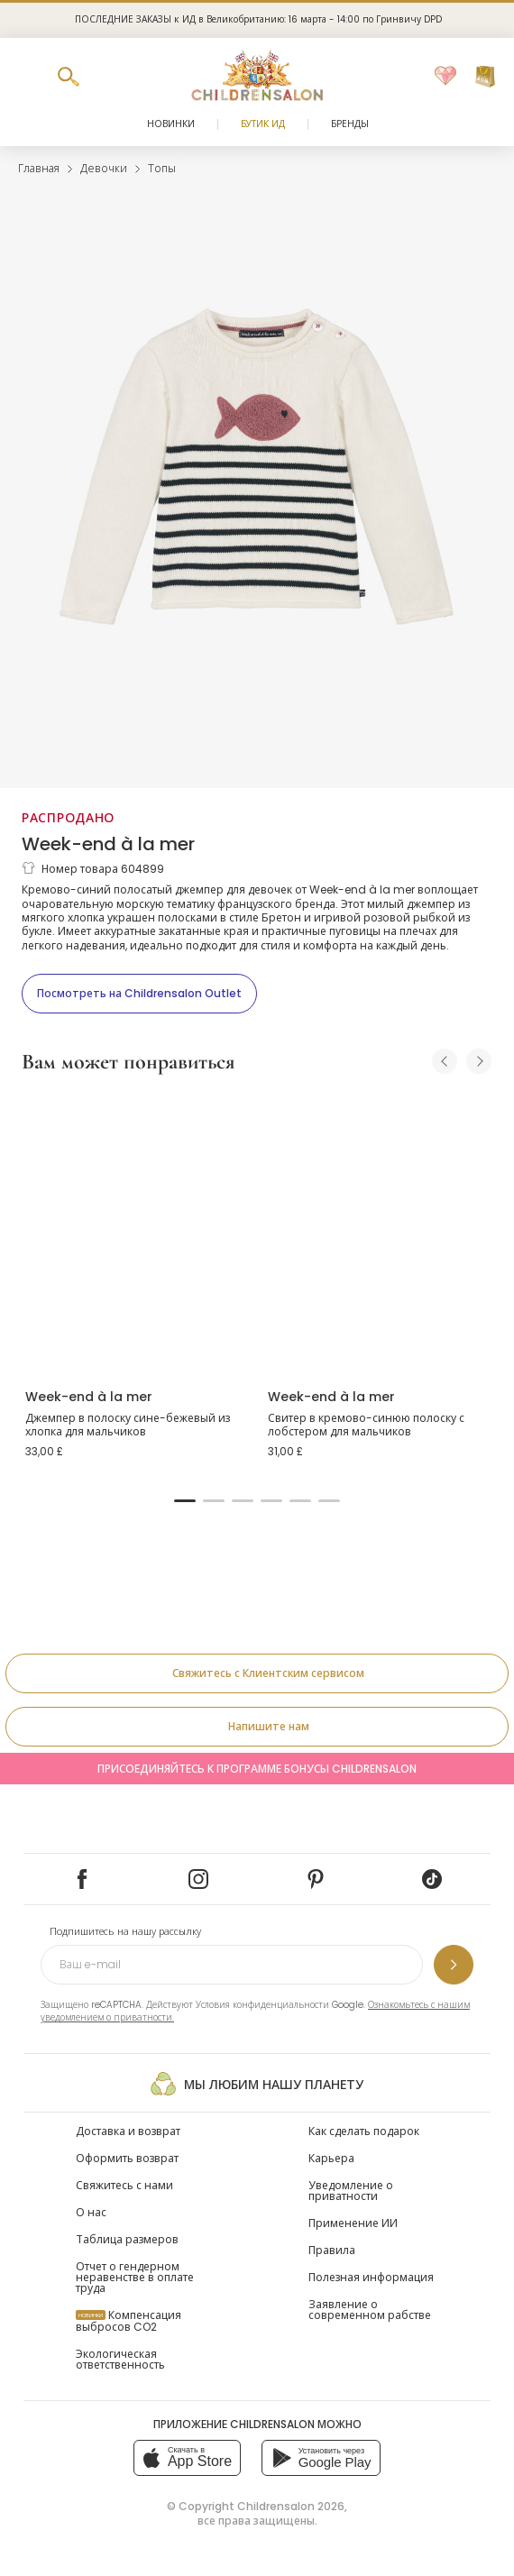  Describe the element at coordinates (378, 1232) in the screenshot. I see `[Свитер в кремово-синюю полоску с лобстером для мальчиков]` at that location.